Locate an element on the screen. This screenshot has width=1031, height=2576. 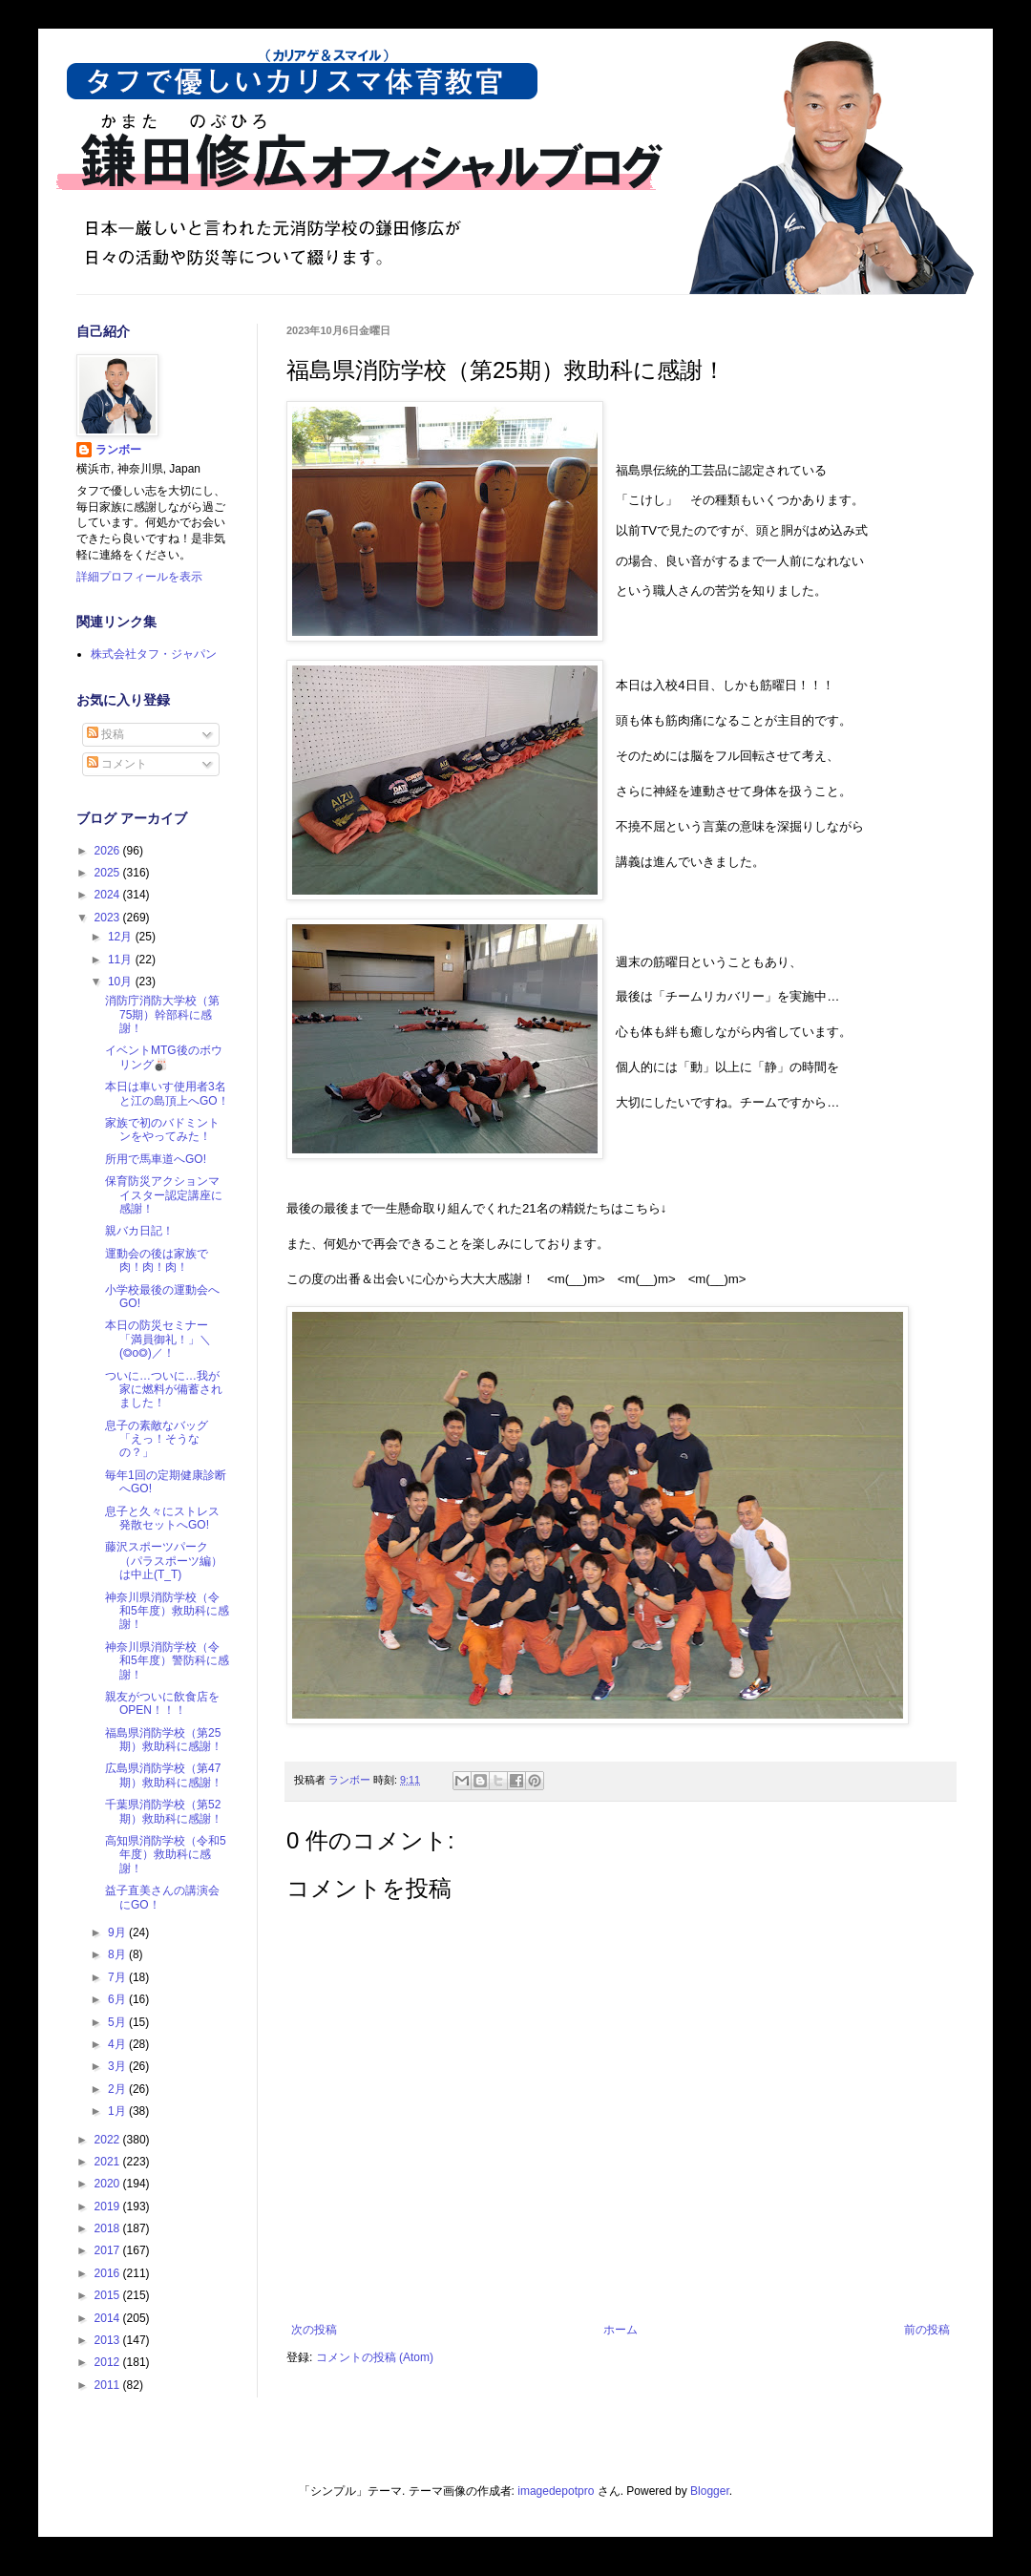
2025 is located at coordinates (109, 872).